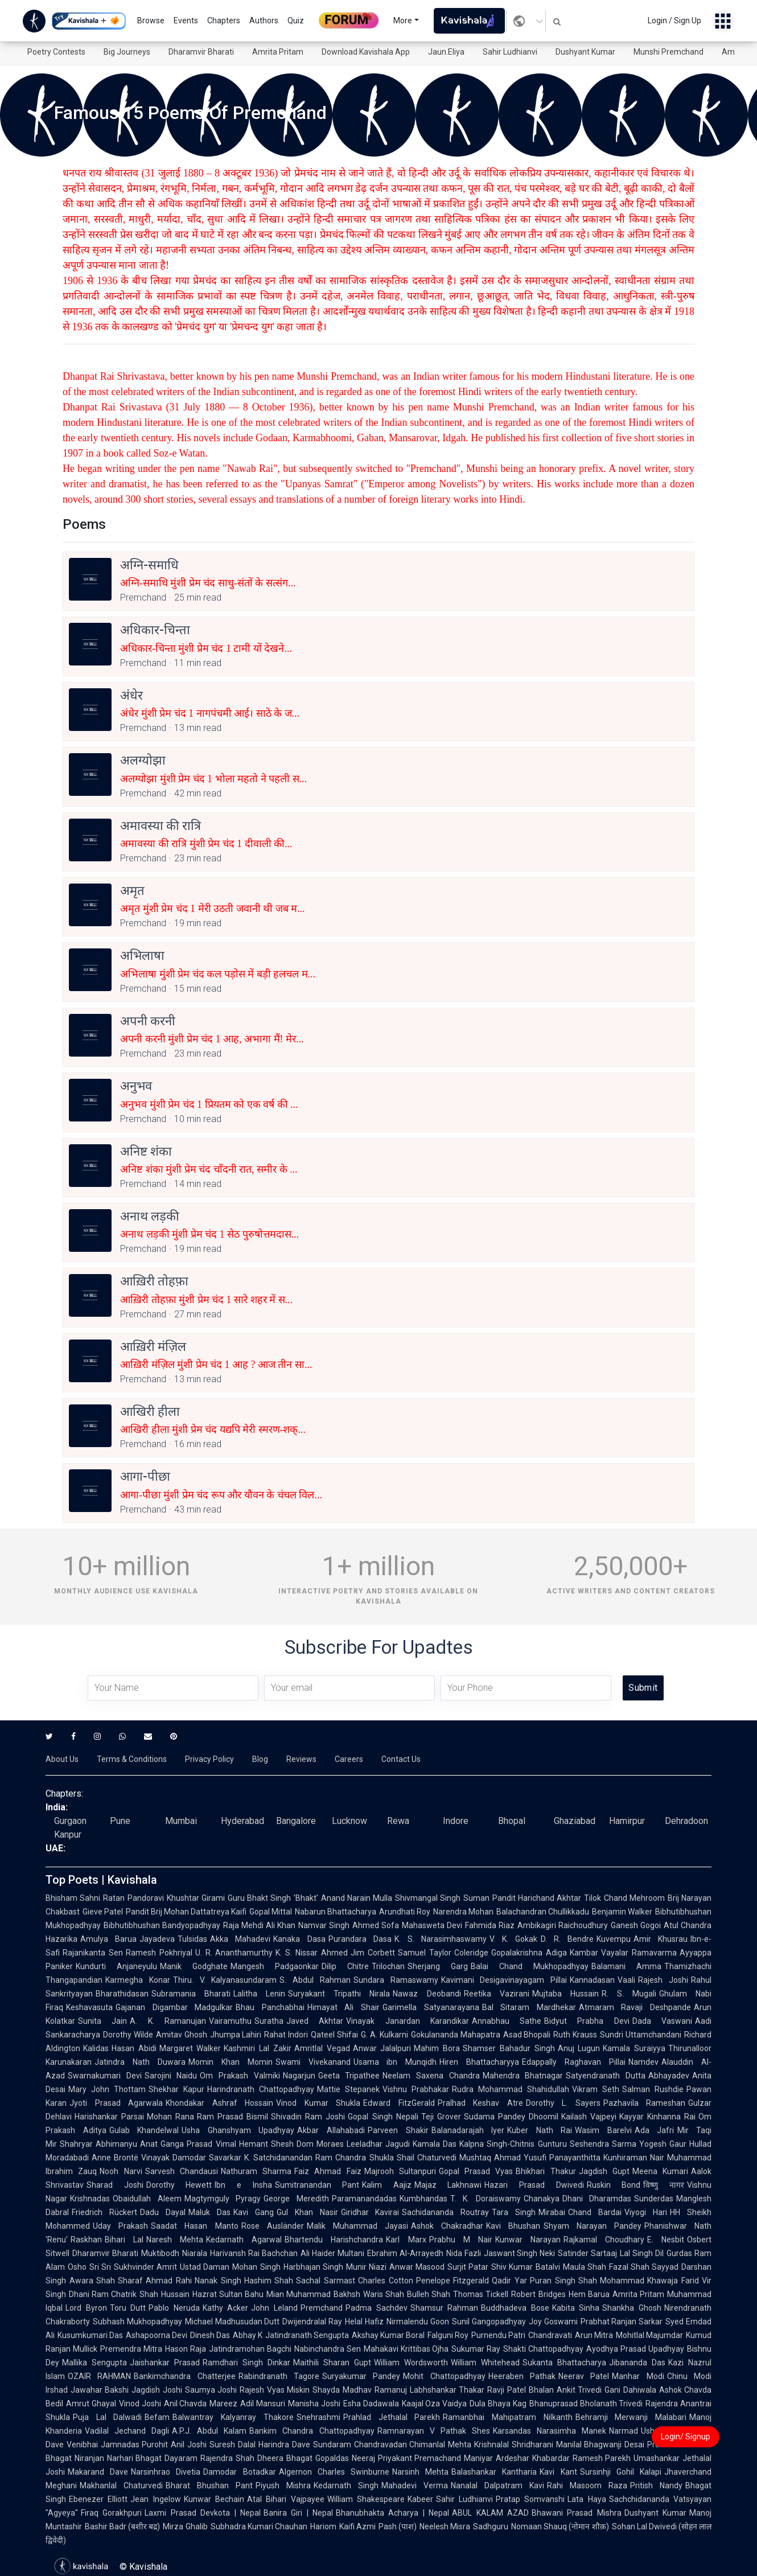 The height and width of the screenshot is (2576, 757). What do you see at coordinates (174, 2307) in the screenshot?
I see `Pablo Neruda` at bounding box center [174, 2307].